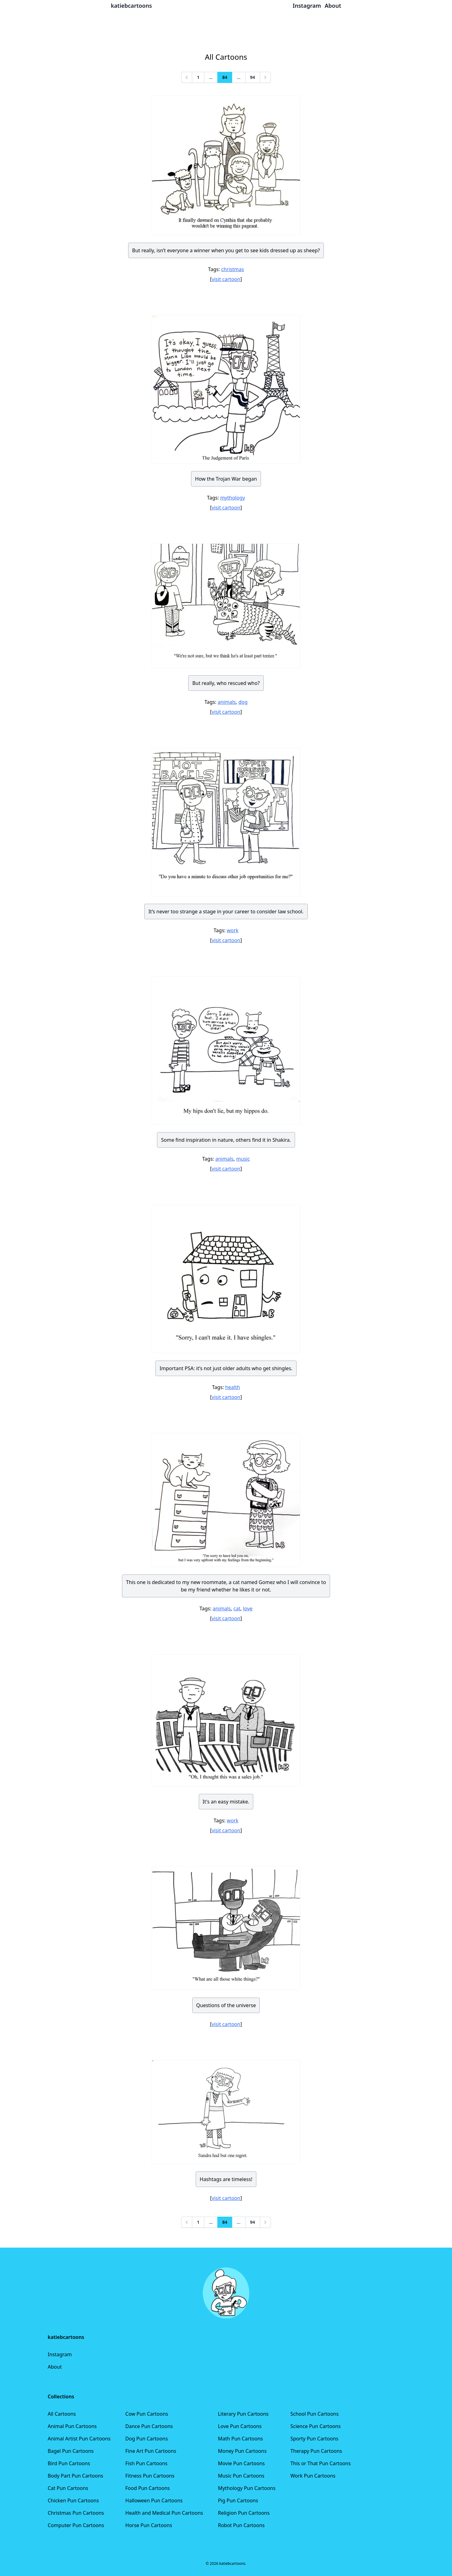  I want to click on Love Pun Cartoons, so click(240, 2426).